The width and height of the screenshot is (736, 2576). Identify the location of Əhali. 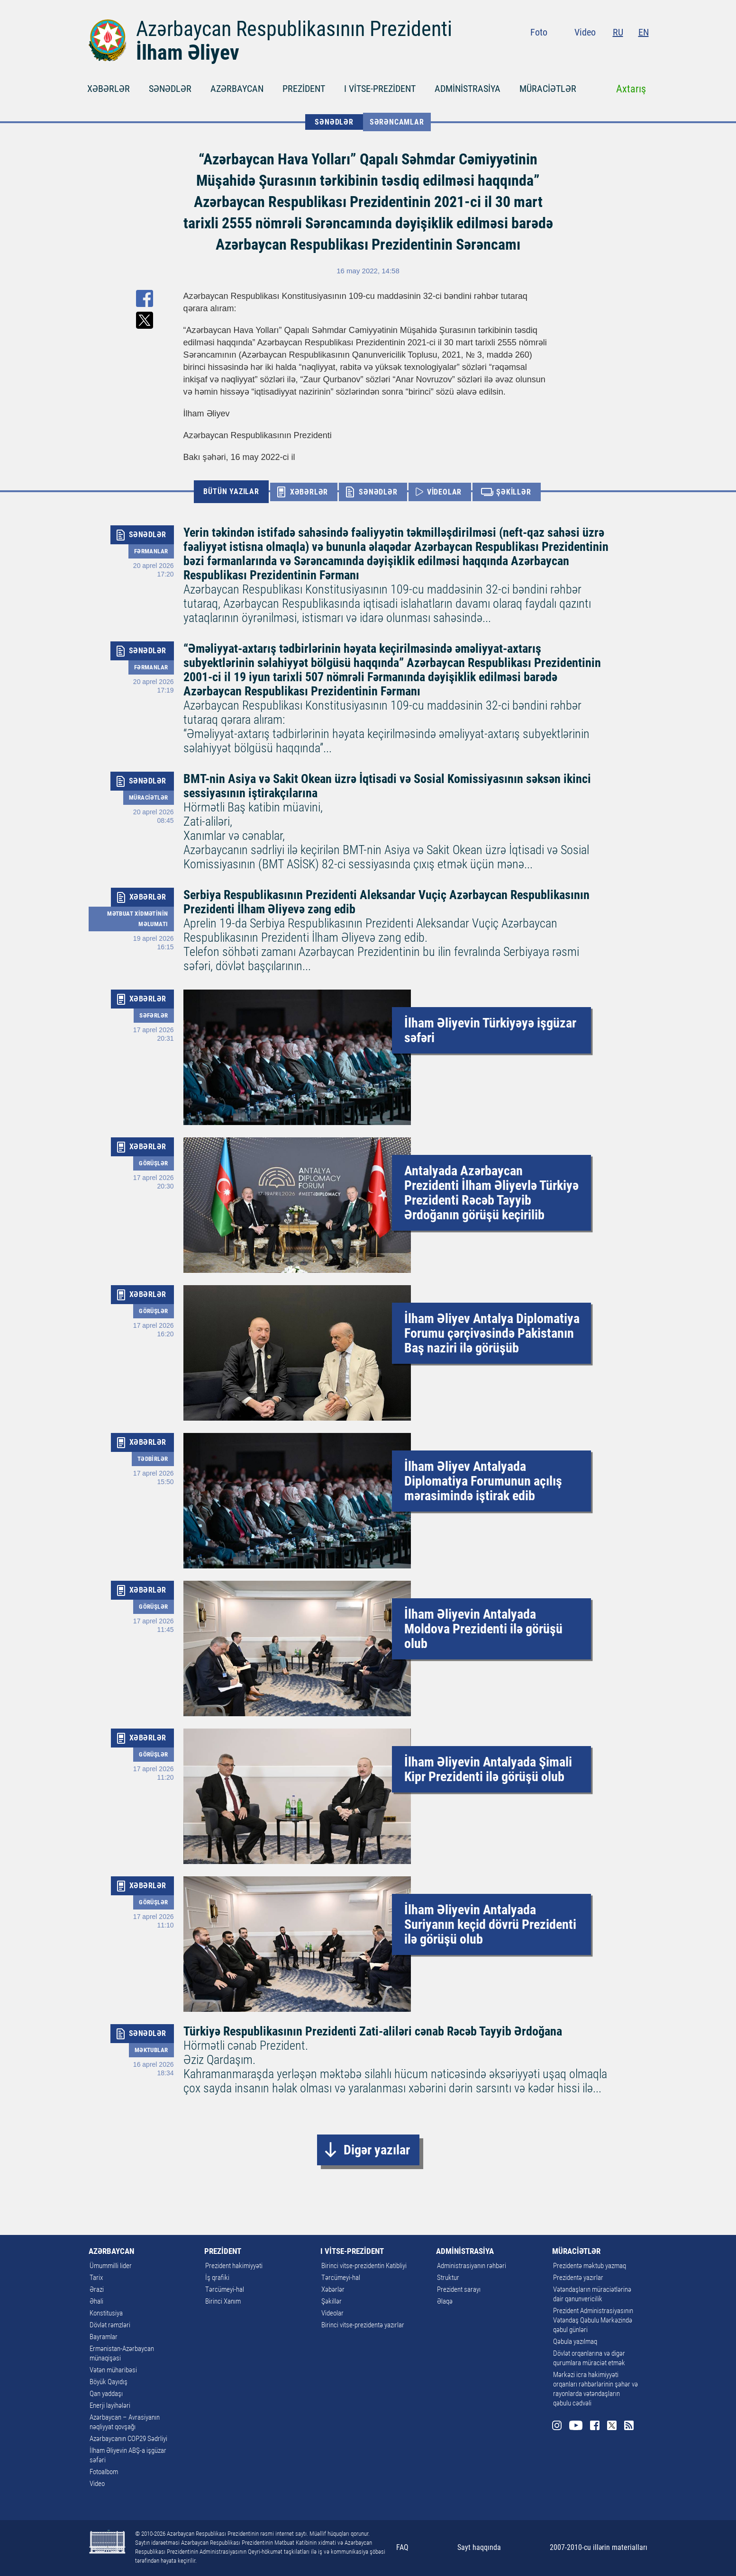
(96, 2301).